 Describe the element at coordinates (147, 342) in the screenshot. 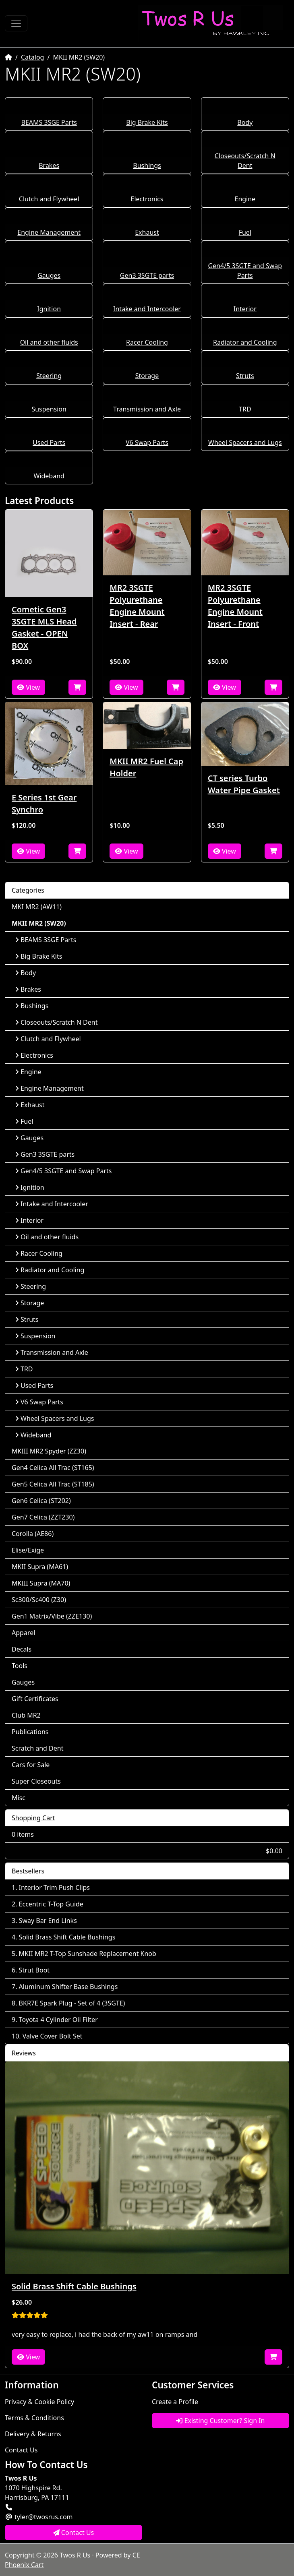

I see `Racer Cooling` at that location.